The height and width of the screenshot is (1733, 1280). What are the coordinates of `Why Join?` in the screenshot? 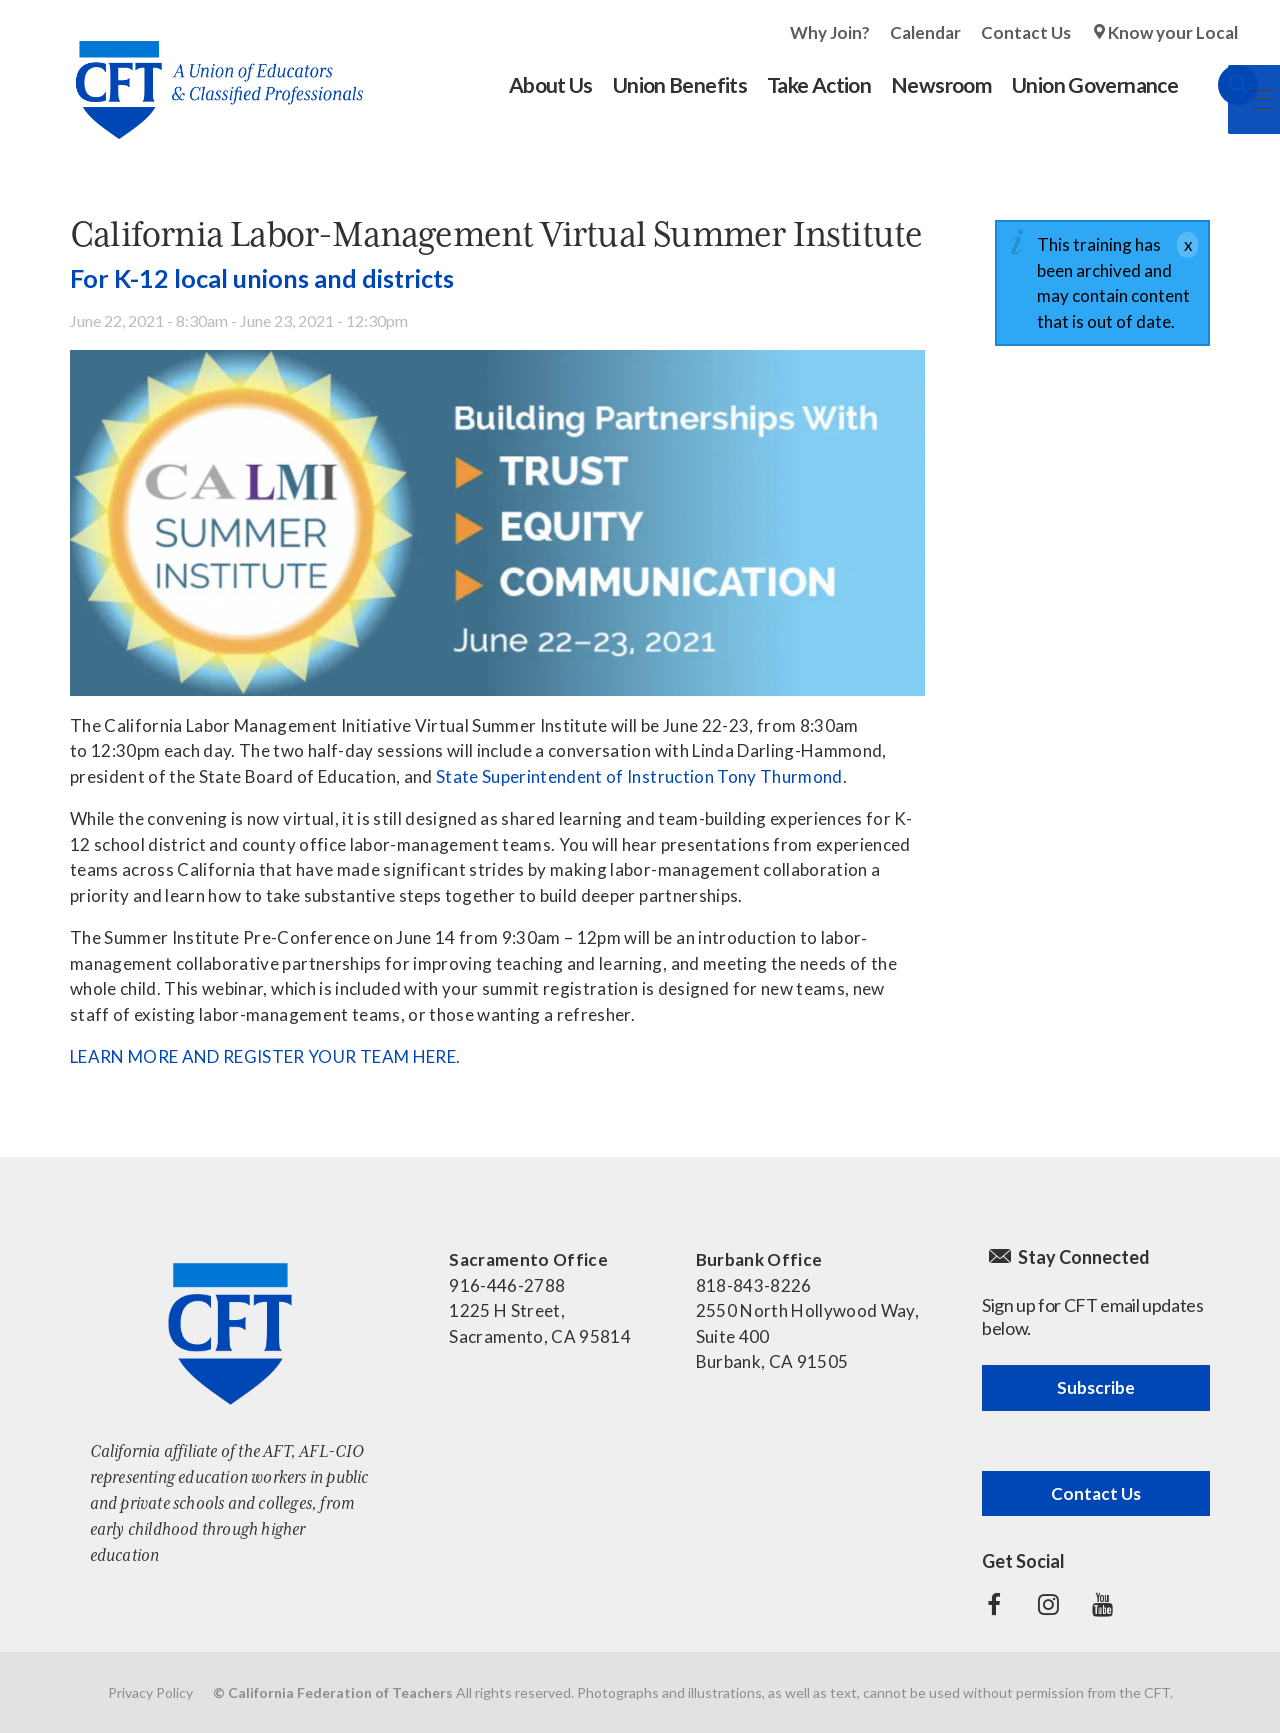 It's located at (830, 32).